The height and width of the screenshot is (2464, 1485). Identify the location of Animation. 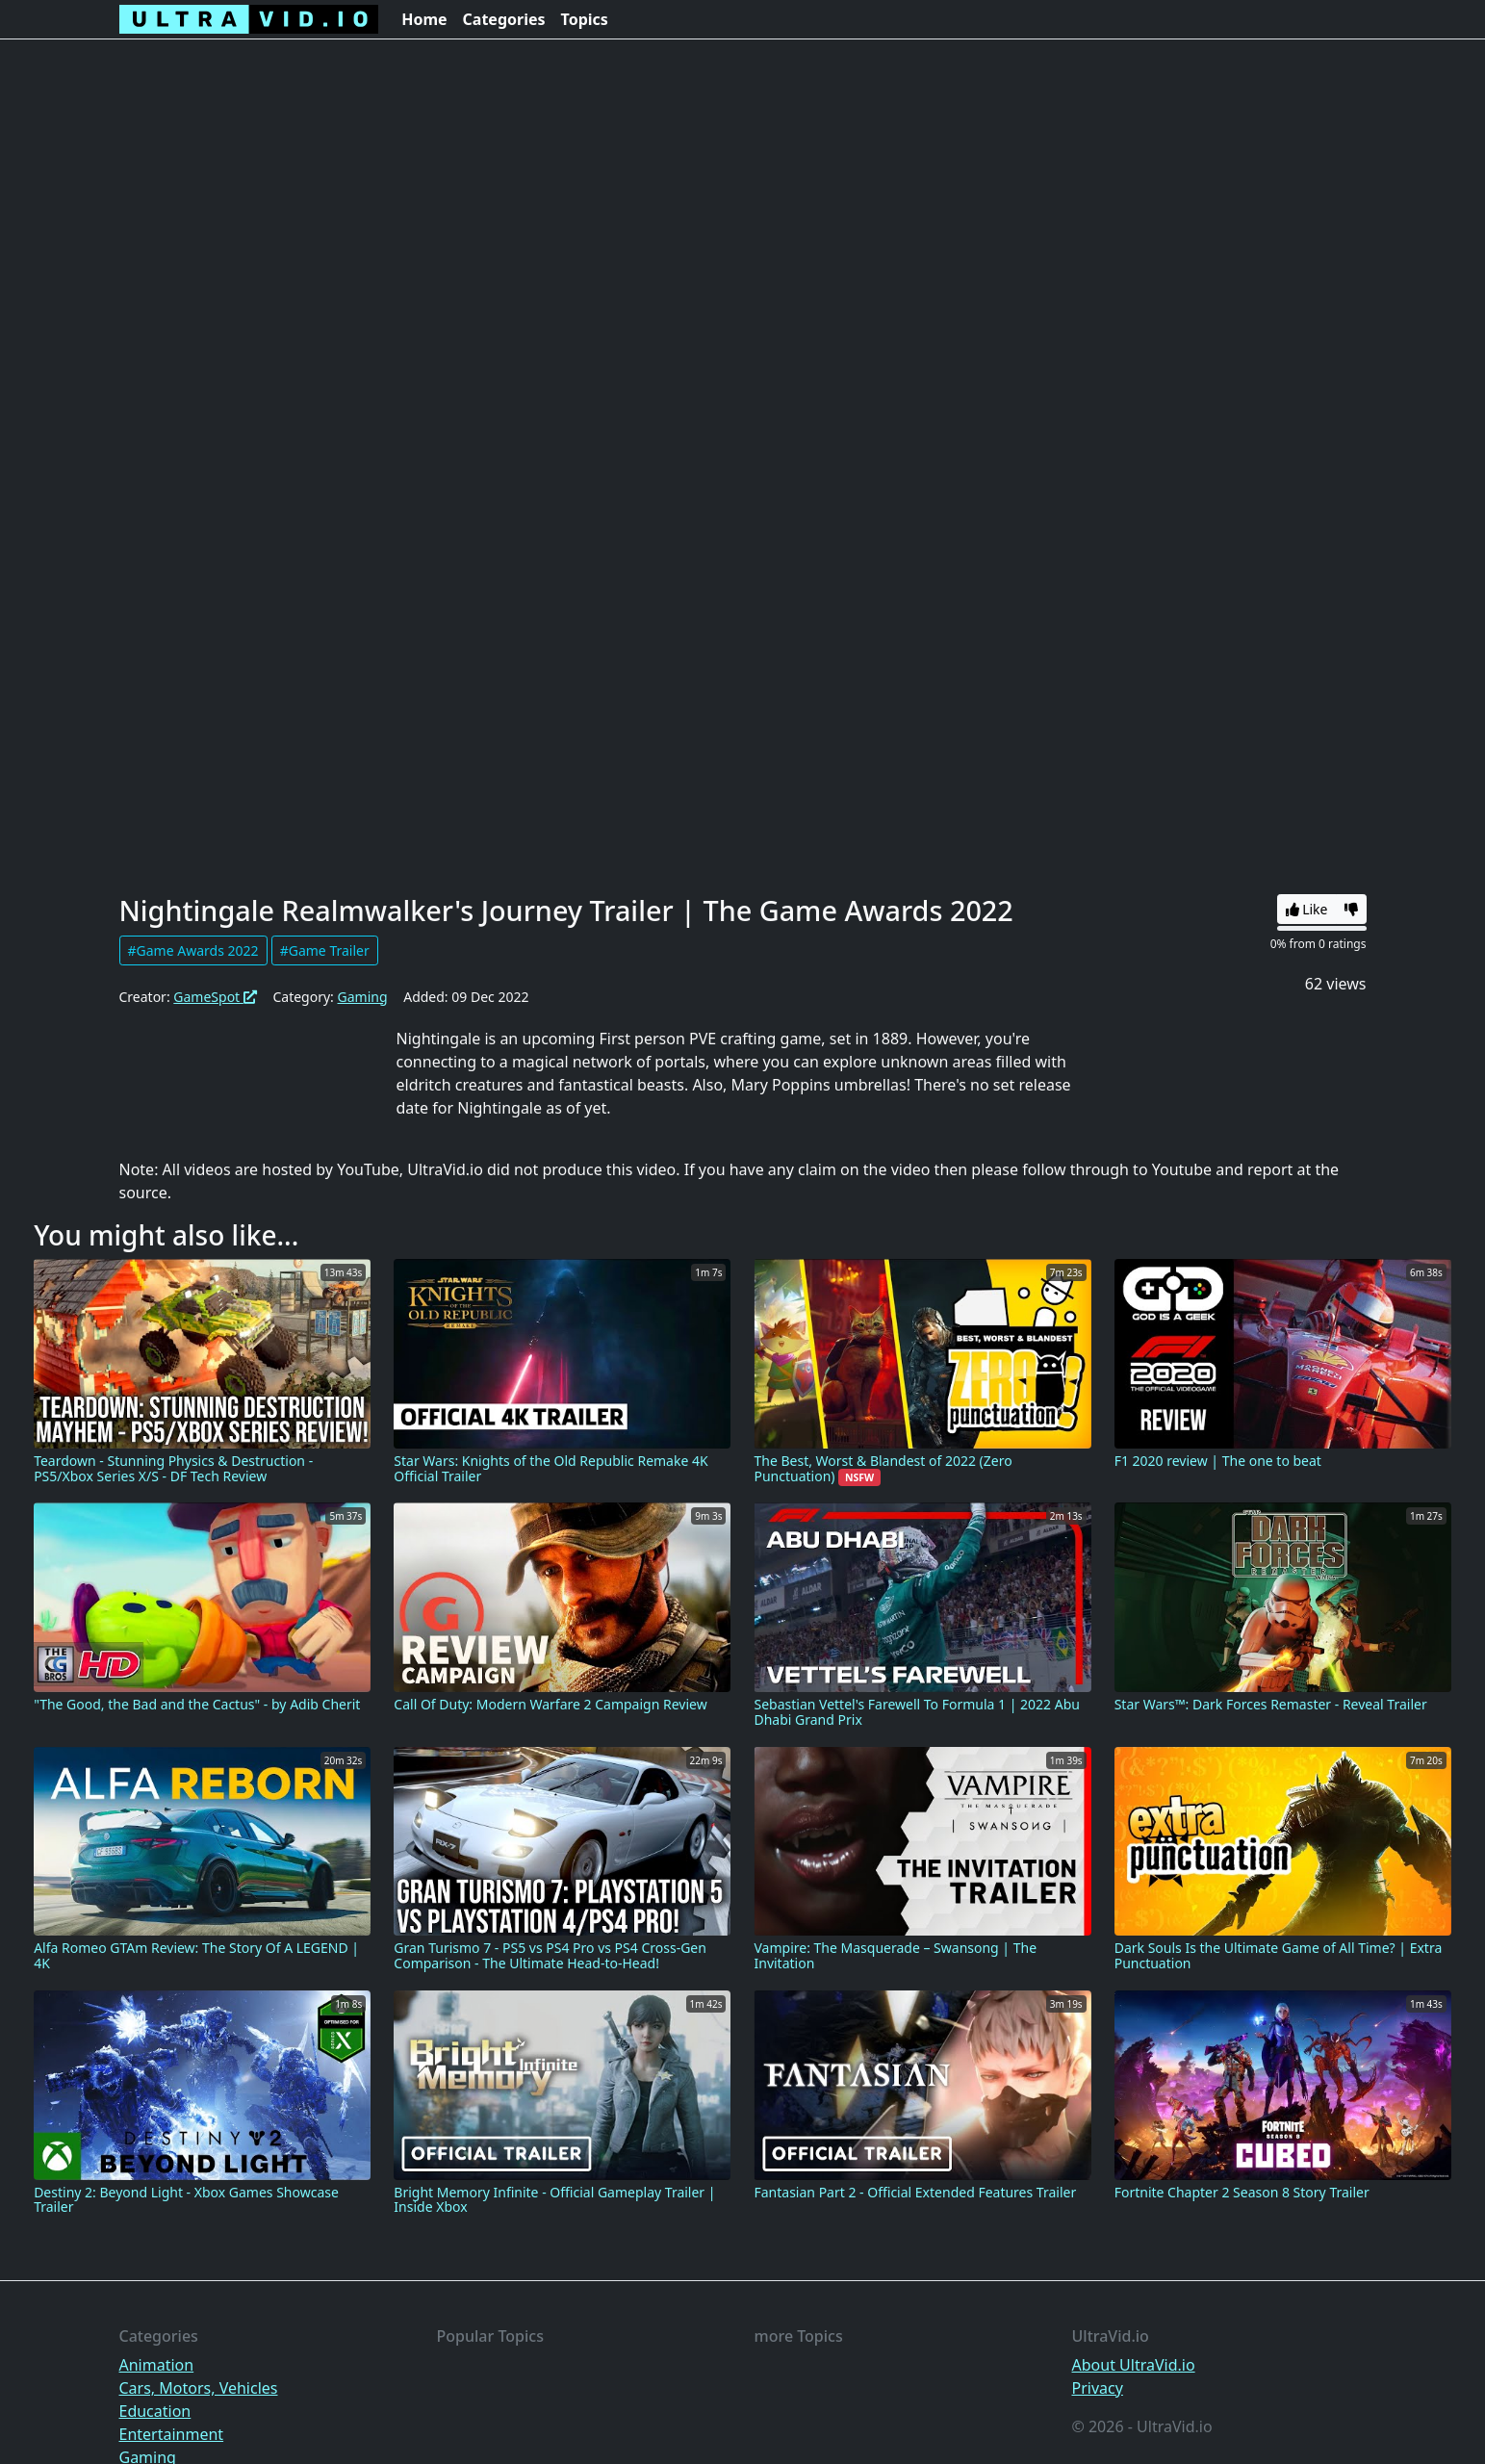
(156, 2364).